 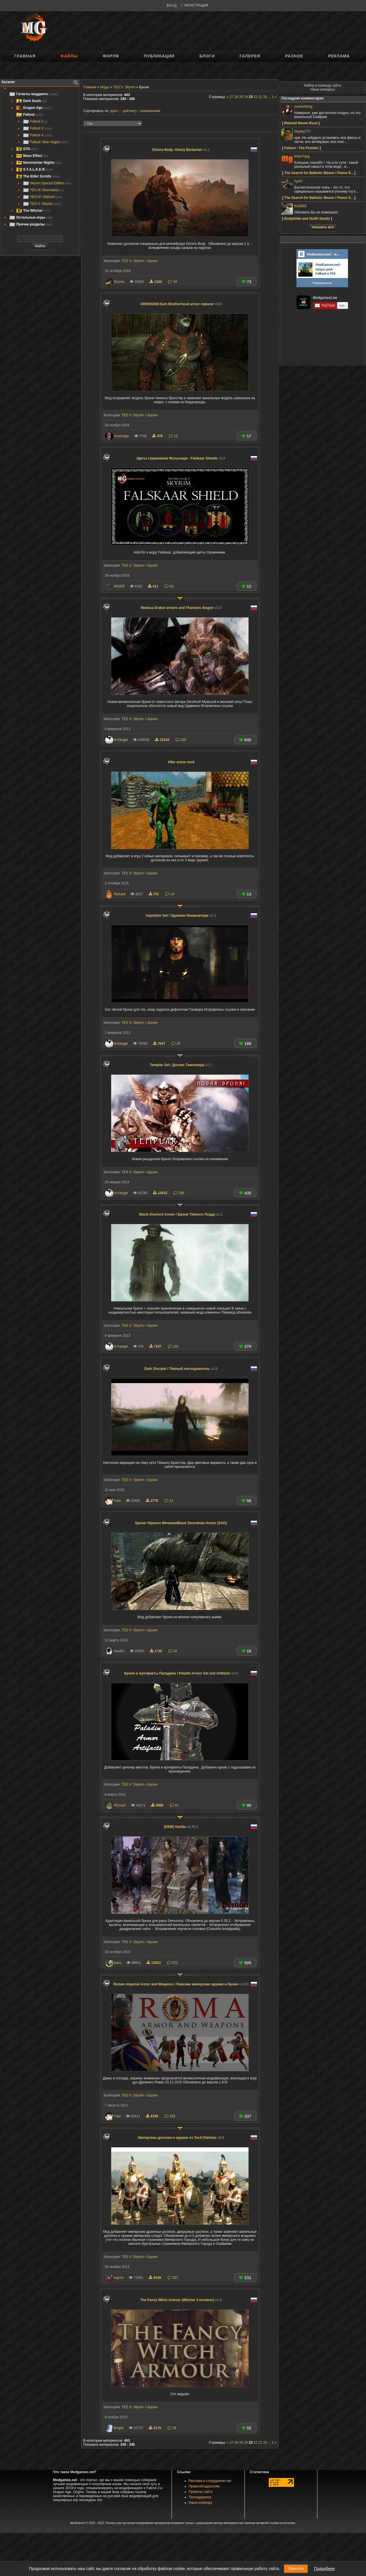 I want to click on biaru, so click(x=118, y=1963).